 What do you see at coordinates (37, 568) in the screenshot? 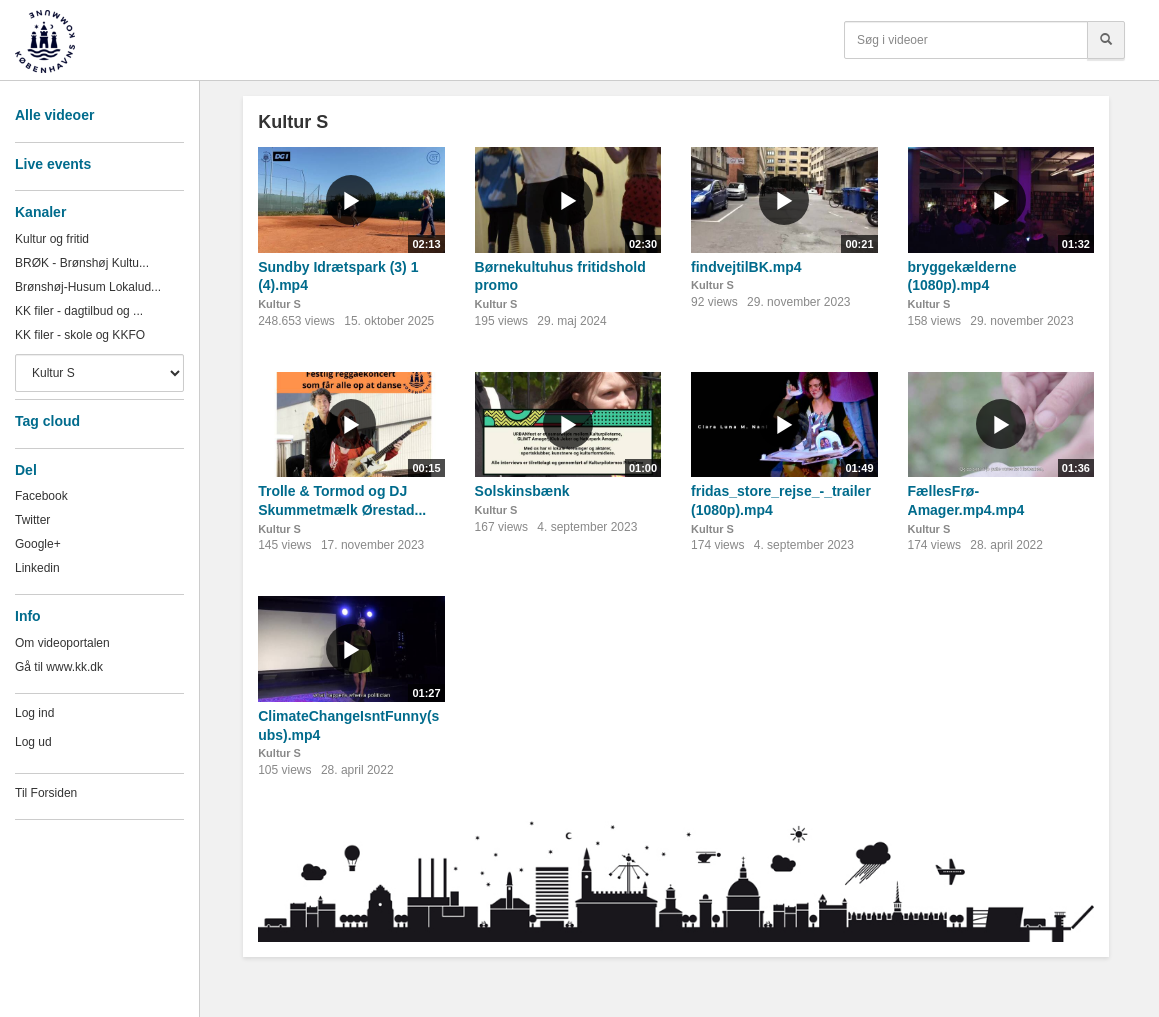
I see `Linkedin` at bounding box center [37, 568].